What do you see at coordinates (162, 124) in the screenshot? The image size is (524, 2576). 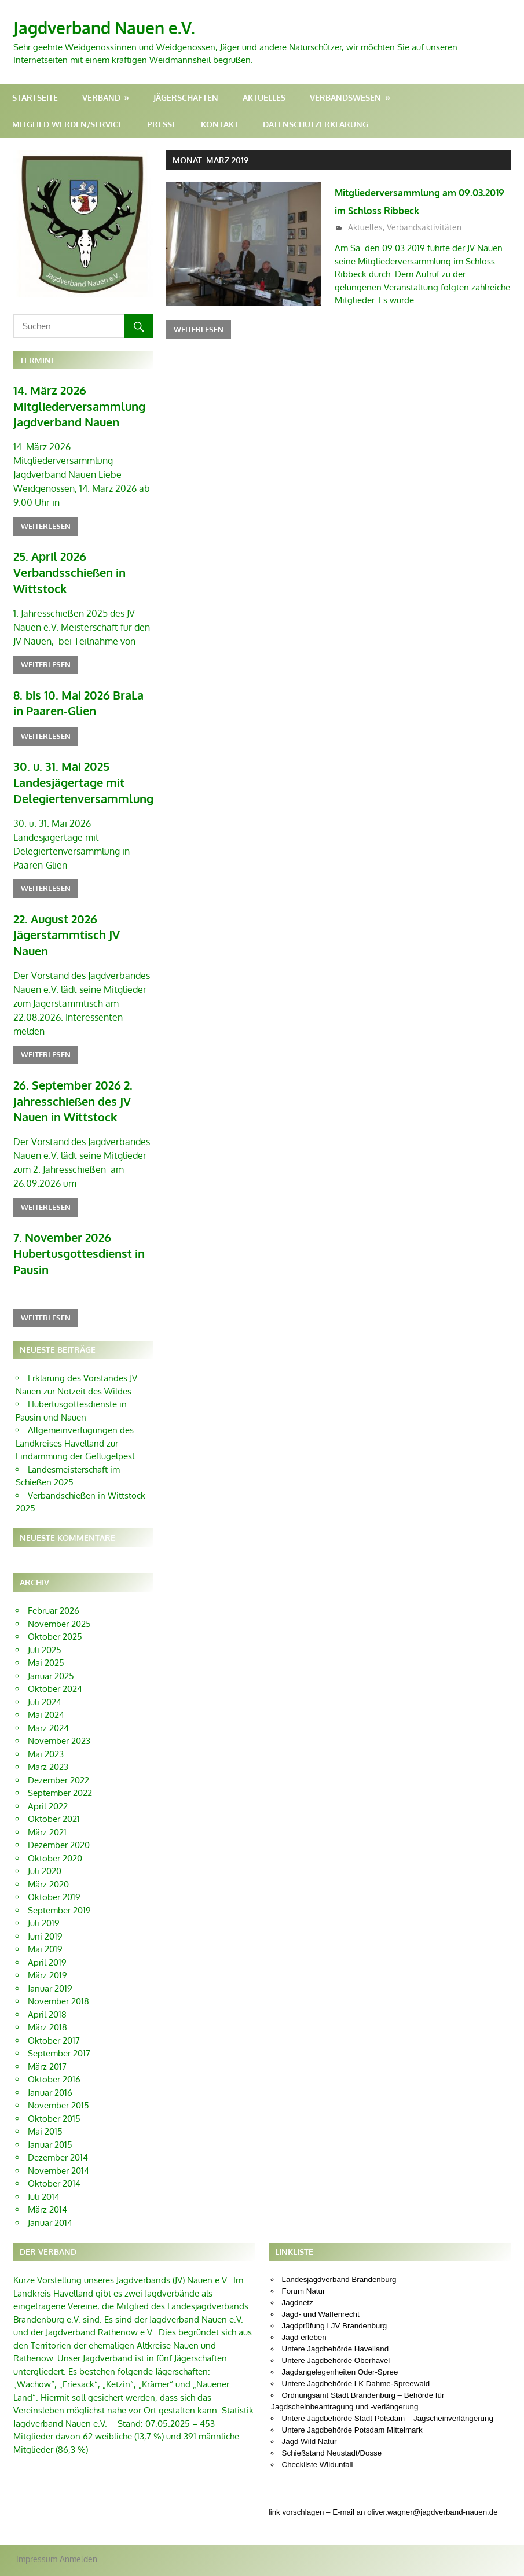 I see `Presse` at bounding box center [162, 124].